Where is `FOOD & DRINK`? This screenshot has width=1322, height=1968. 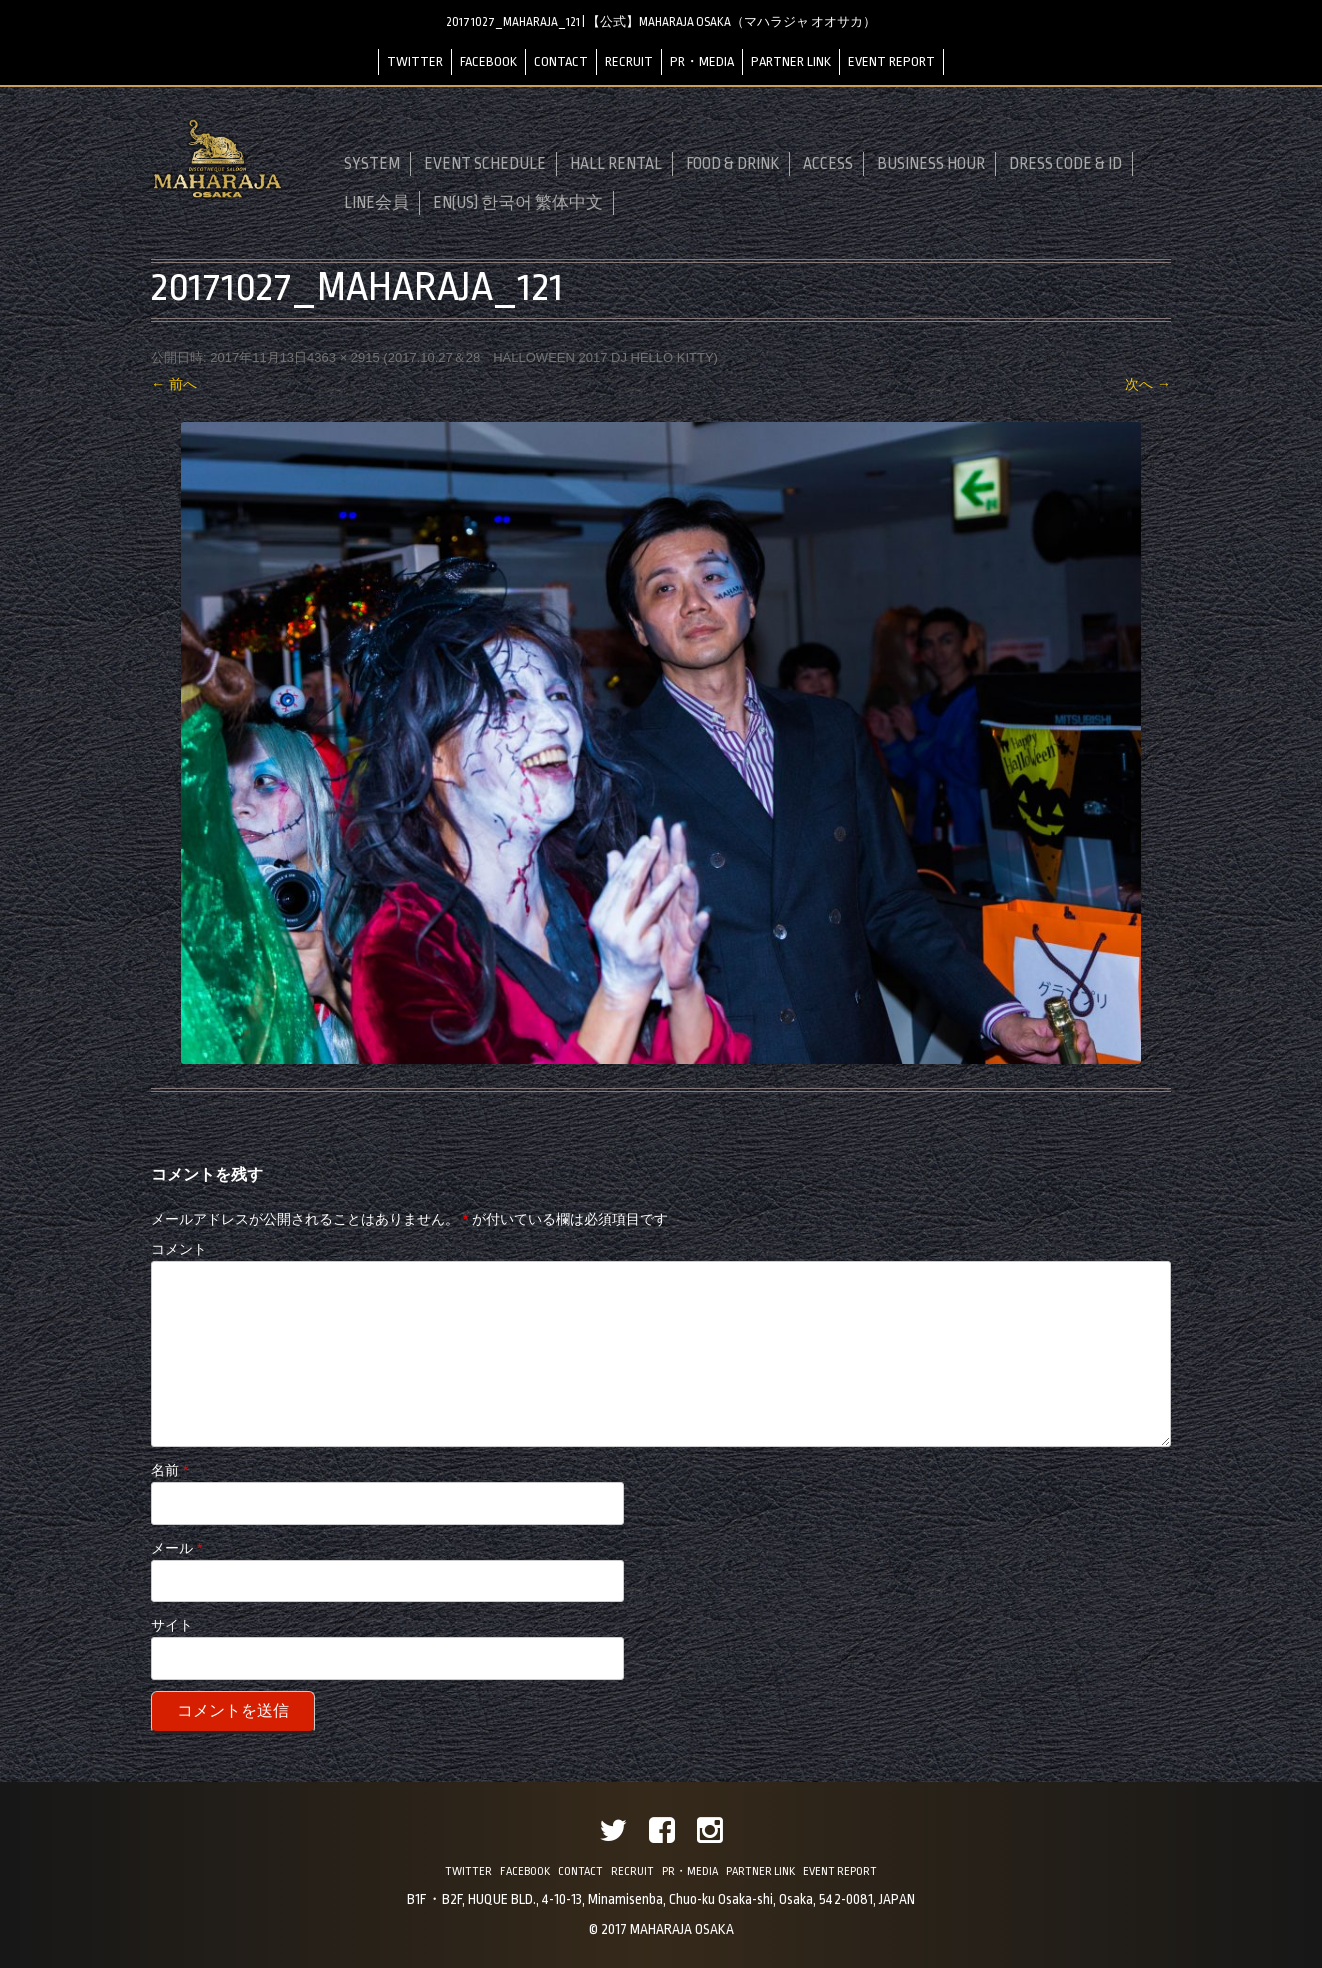 FOOD & DRINK is located at coordinates (732, 164).